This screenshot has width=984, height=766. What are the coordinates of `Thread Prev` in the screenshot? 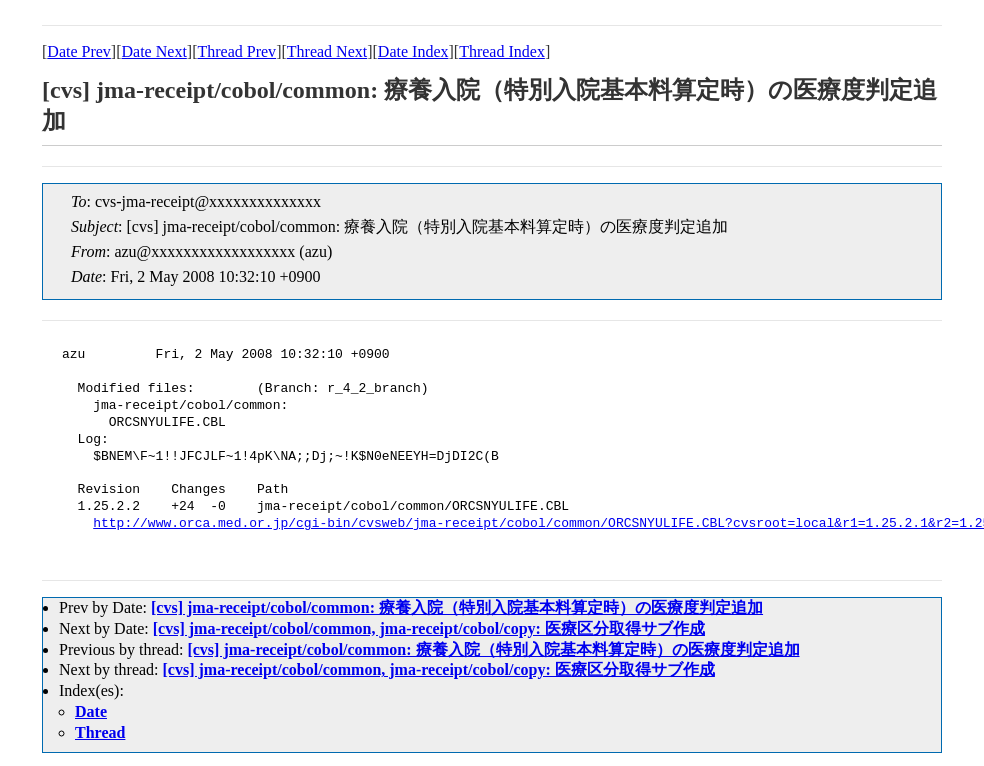 It's located at (236, 51).